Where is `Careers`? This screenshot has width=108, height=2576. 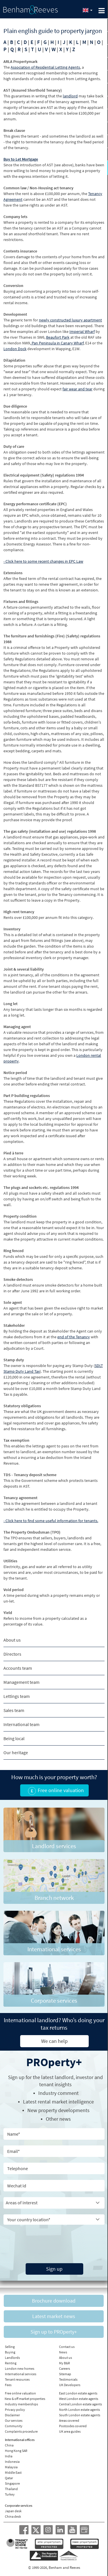 Careers is located at coordinates (64, 2368).